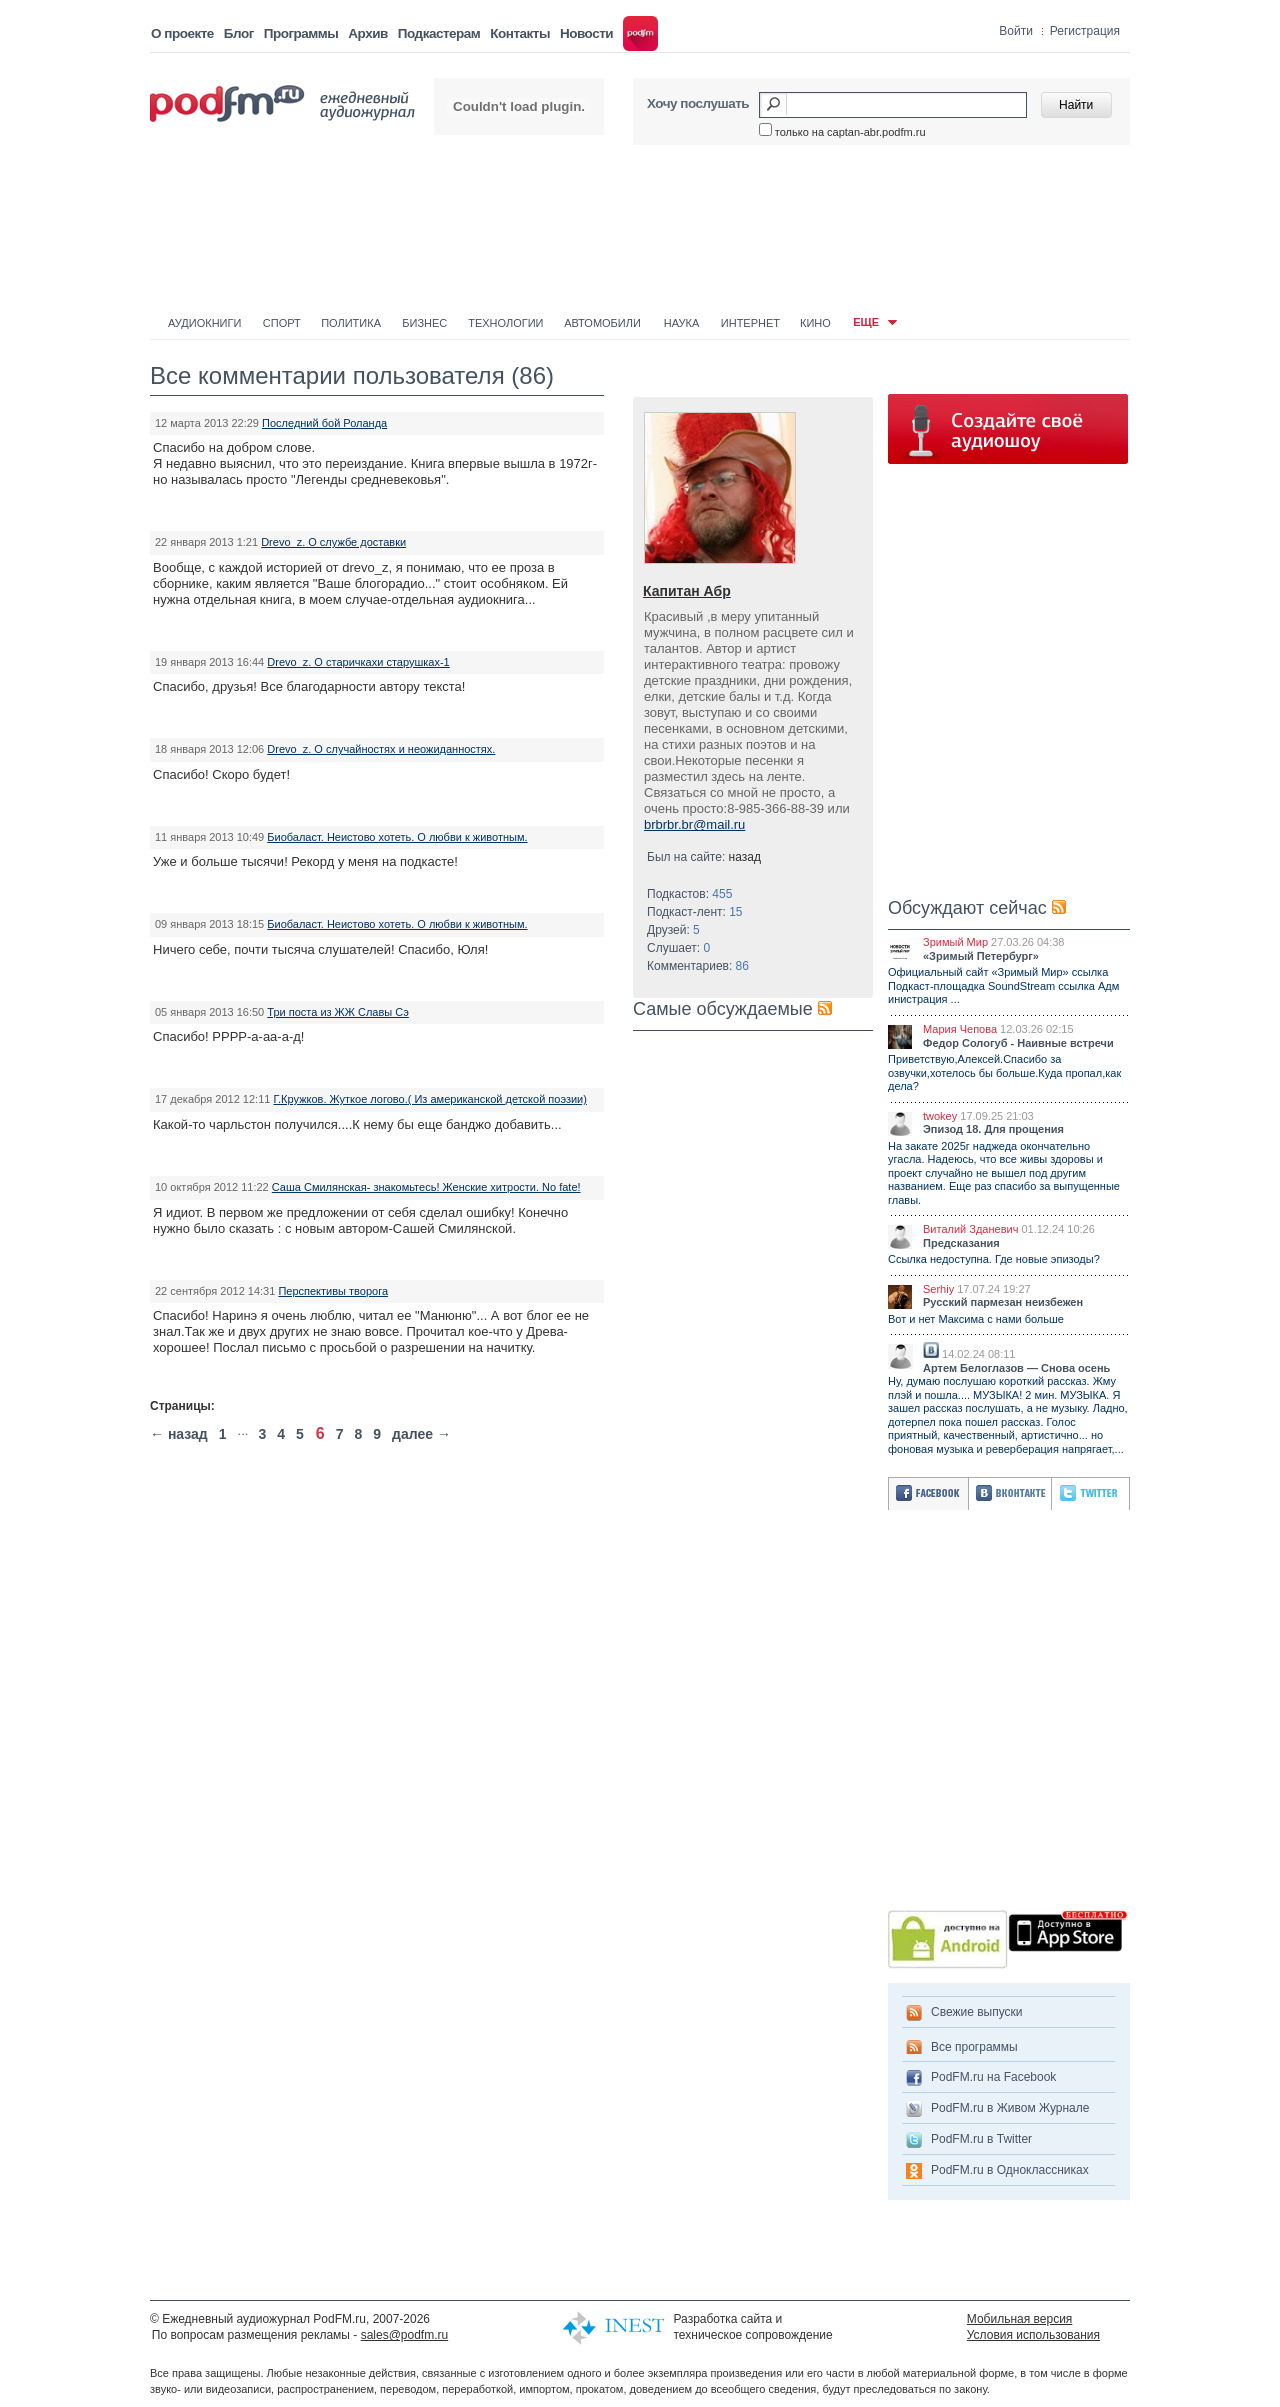 This screenshot has width=1280, height=2407. What do you see at coordinates (938, 1289) in the screenshot?
I see `Serhiy` at bounding box center [938, 1289].